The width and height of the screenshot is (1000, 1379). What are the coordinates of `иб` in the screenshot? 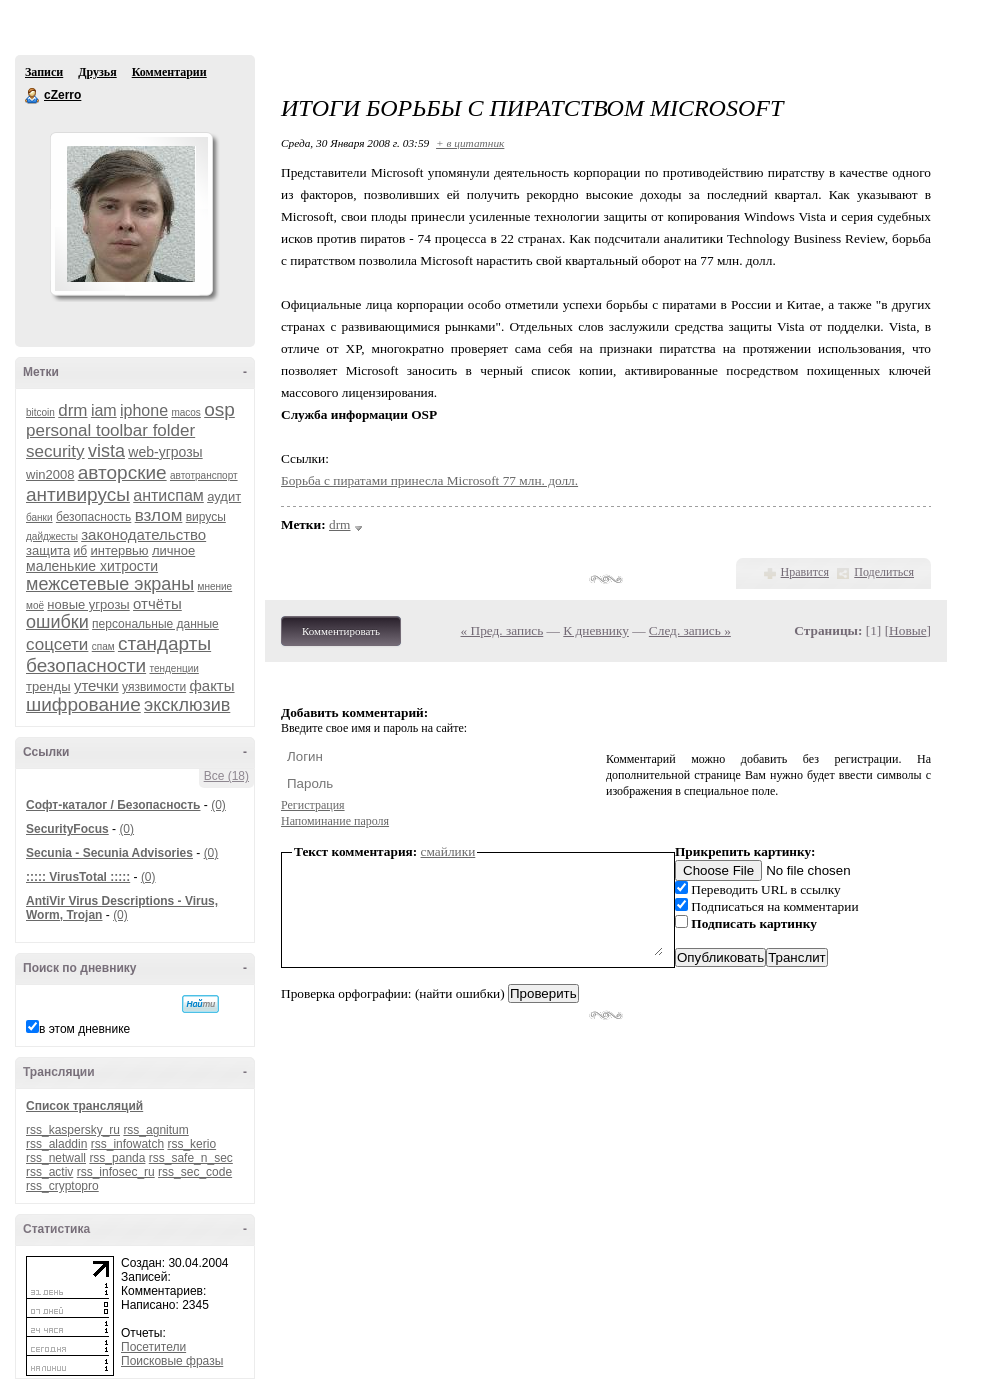 It's located at (81, 551).